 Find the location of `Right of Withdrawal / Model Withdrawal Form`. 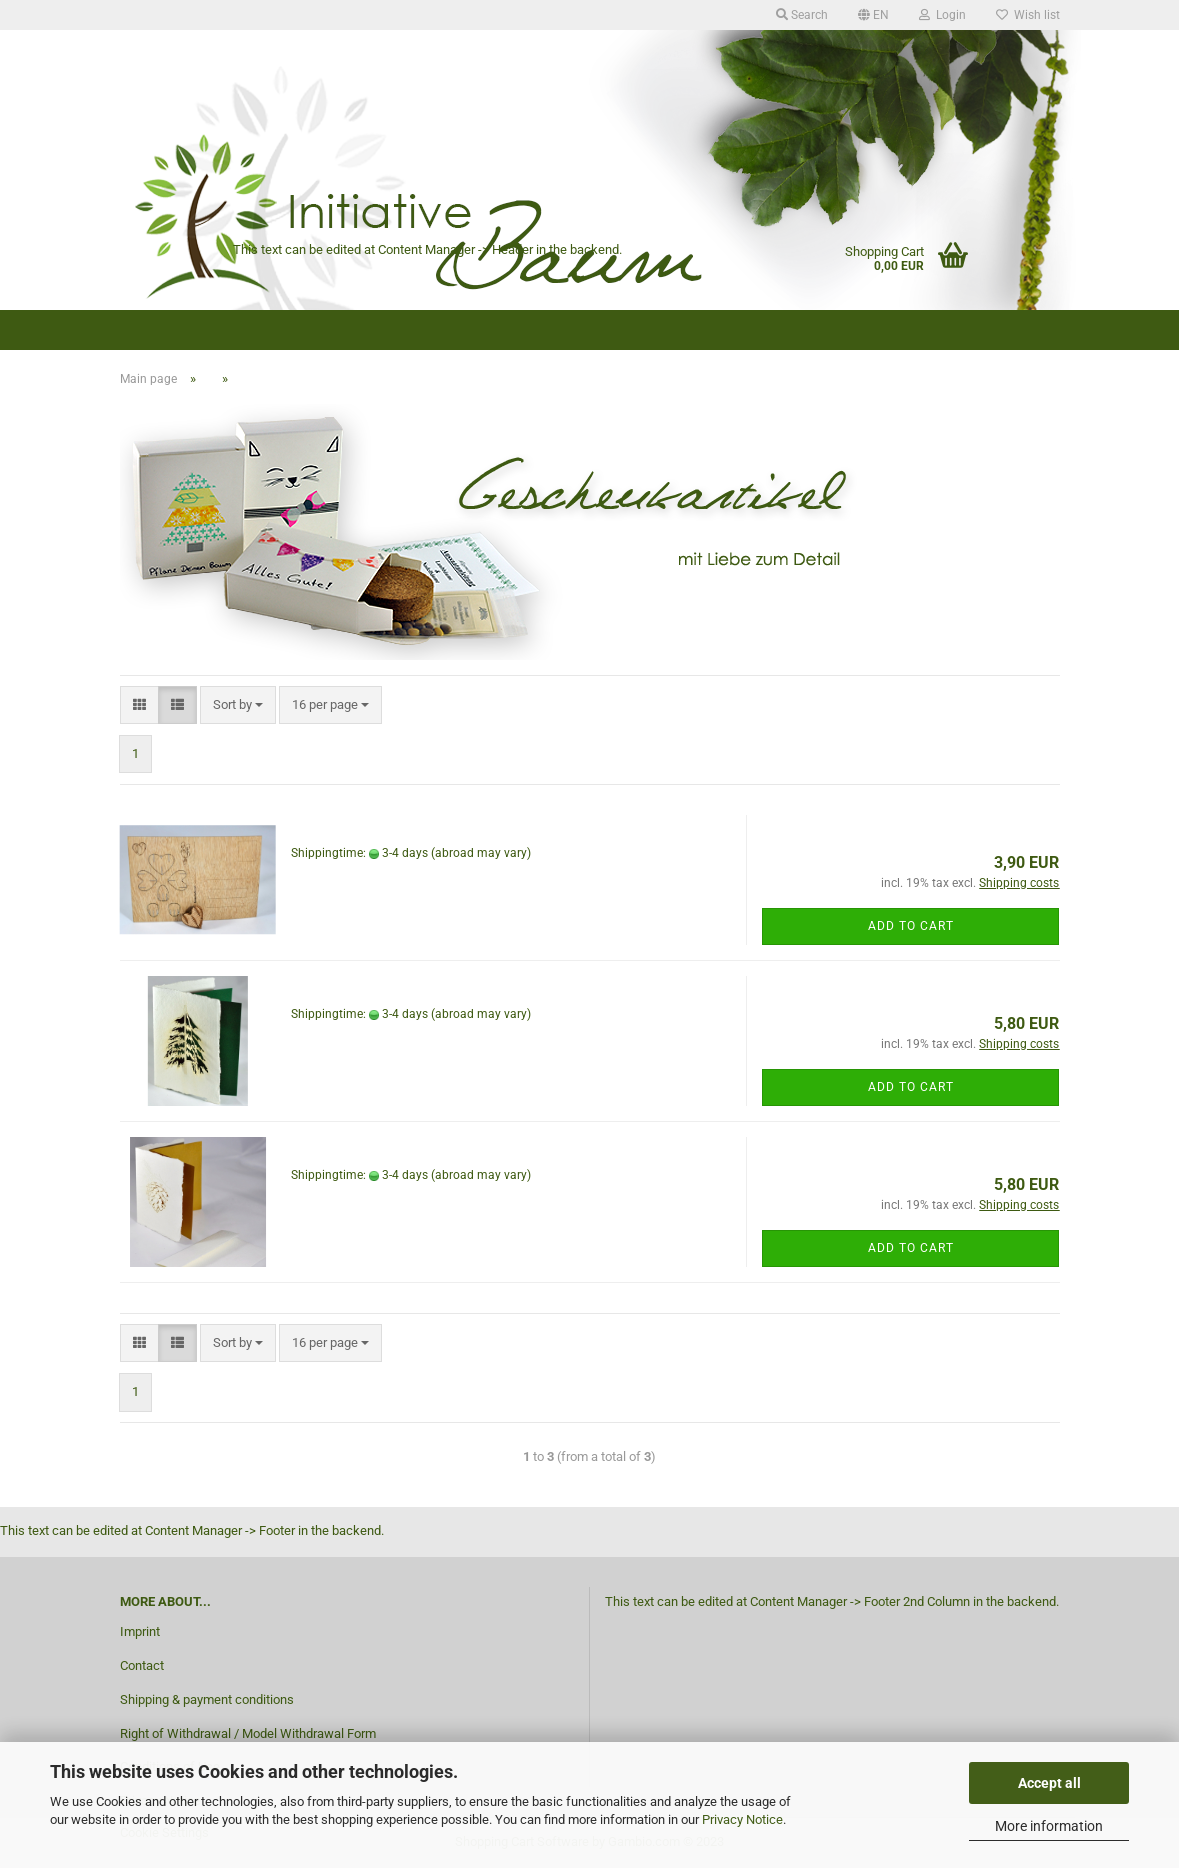

Right of Withdrawal / Model Withdrawal Form is located at coordinates (248, 1733).